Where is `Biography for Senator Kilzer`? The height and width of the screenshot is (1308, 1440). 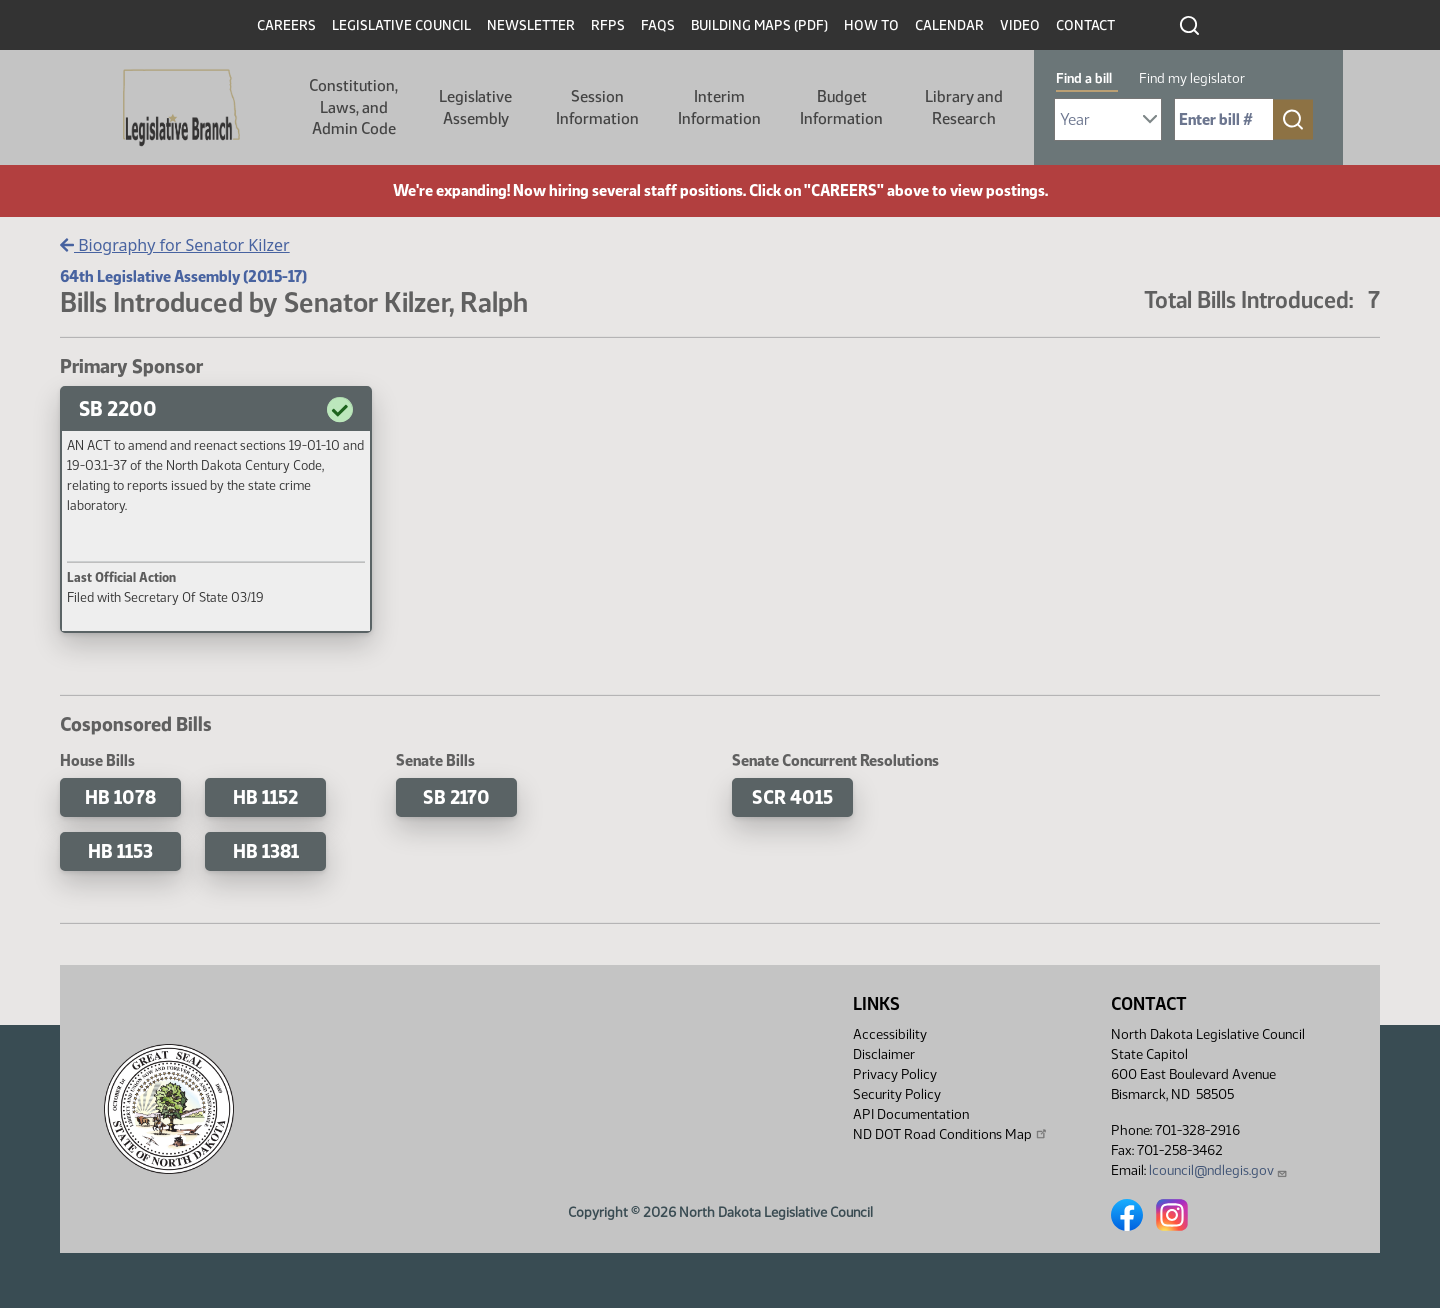
Biography for Senator Kilzer is located at coordinates (175, 245).